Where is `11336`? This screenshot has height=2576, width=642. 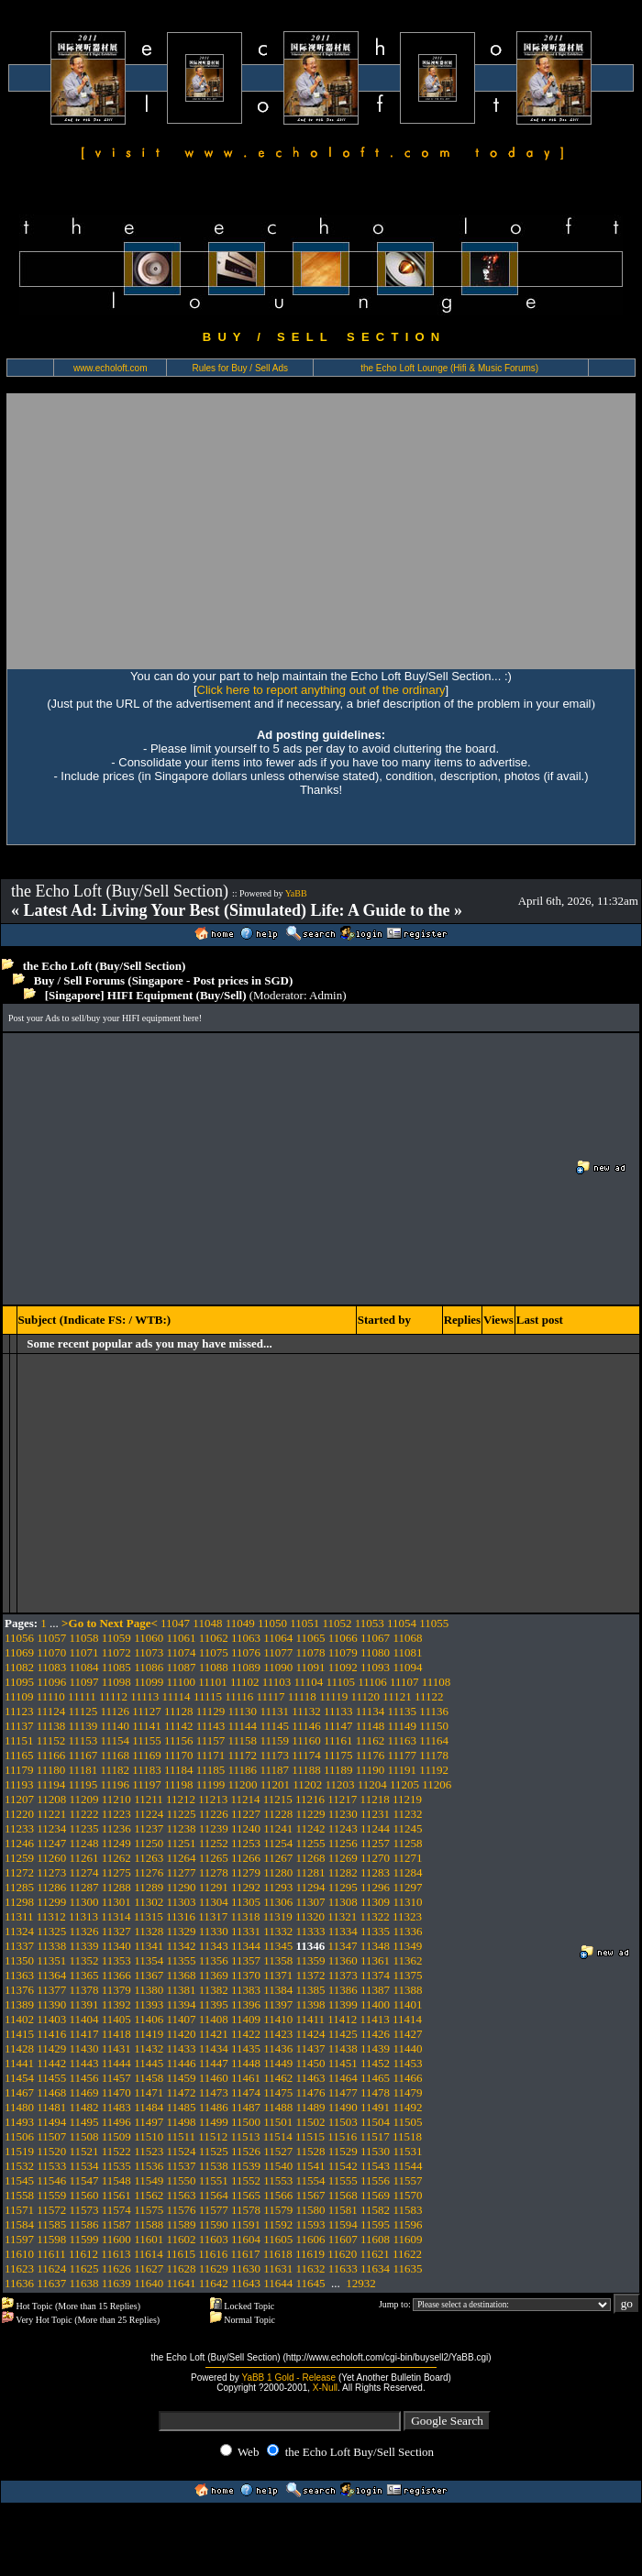
11336 is located at coordinates (407, 1931).